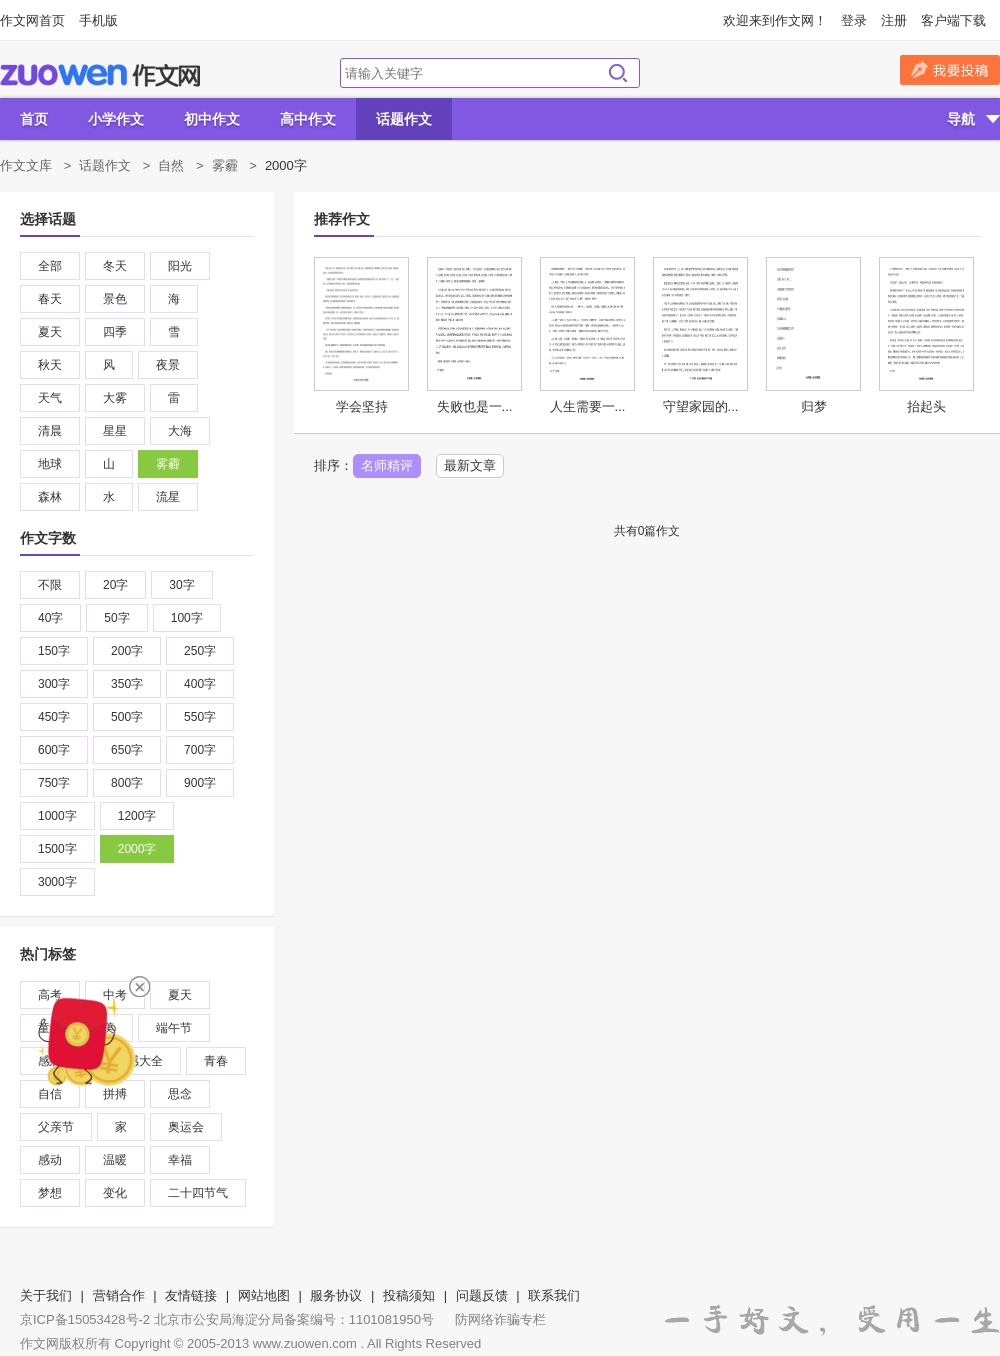 The width and height of the screenshot is (1000, 1356). I want to click on 投稿须知, so click(409, 1295).